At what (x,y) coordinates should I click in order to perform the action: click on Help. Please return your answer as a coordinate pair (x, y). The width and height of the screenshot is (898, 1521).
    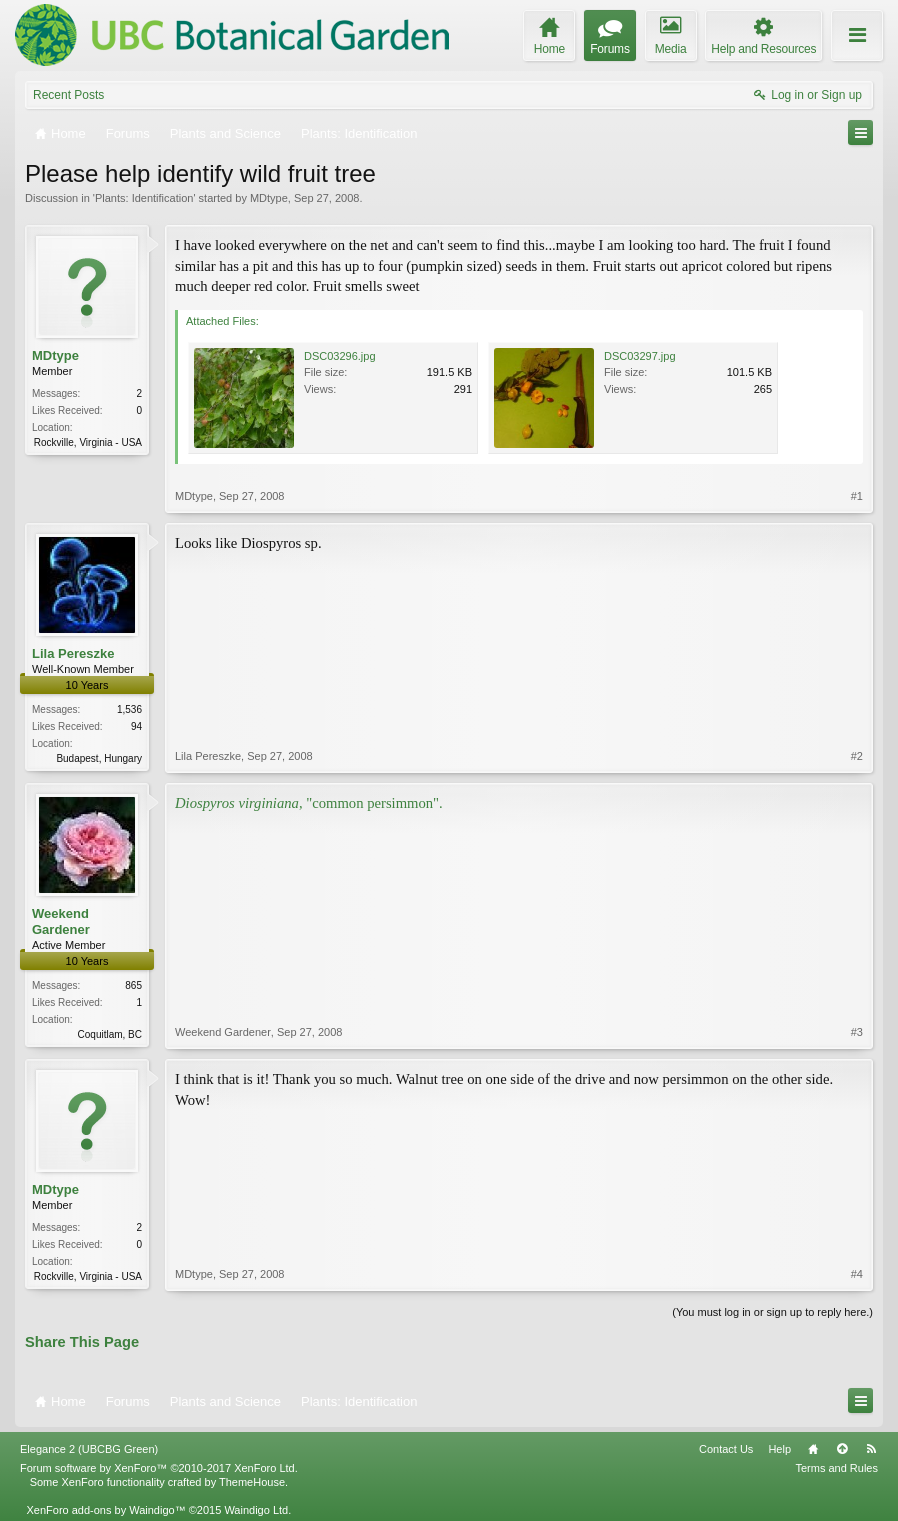
    Looking at the image, I should click on (779, 1449).